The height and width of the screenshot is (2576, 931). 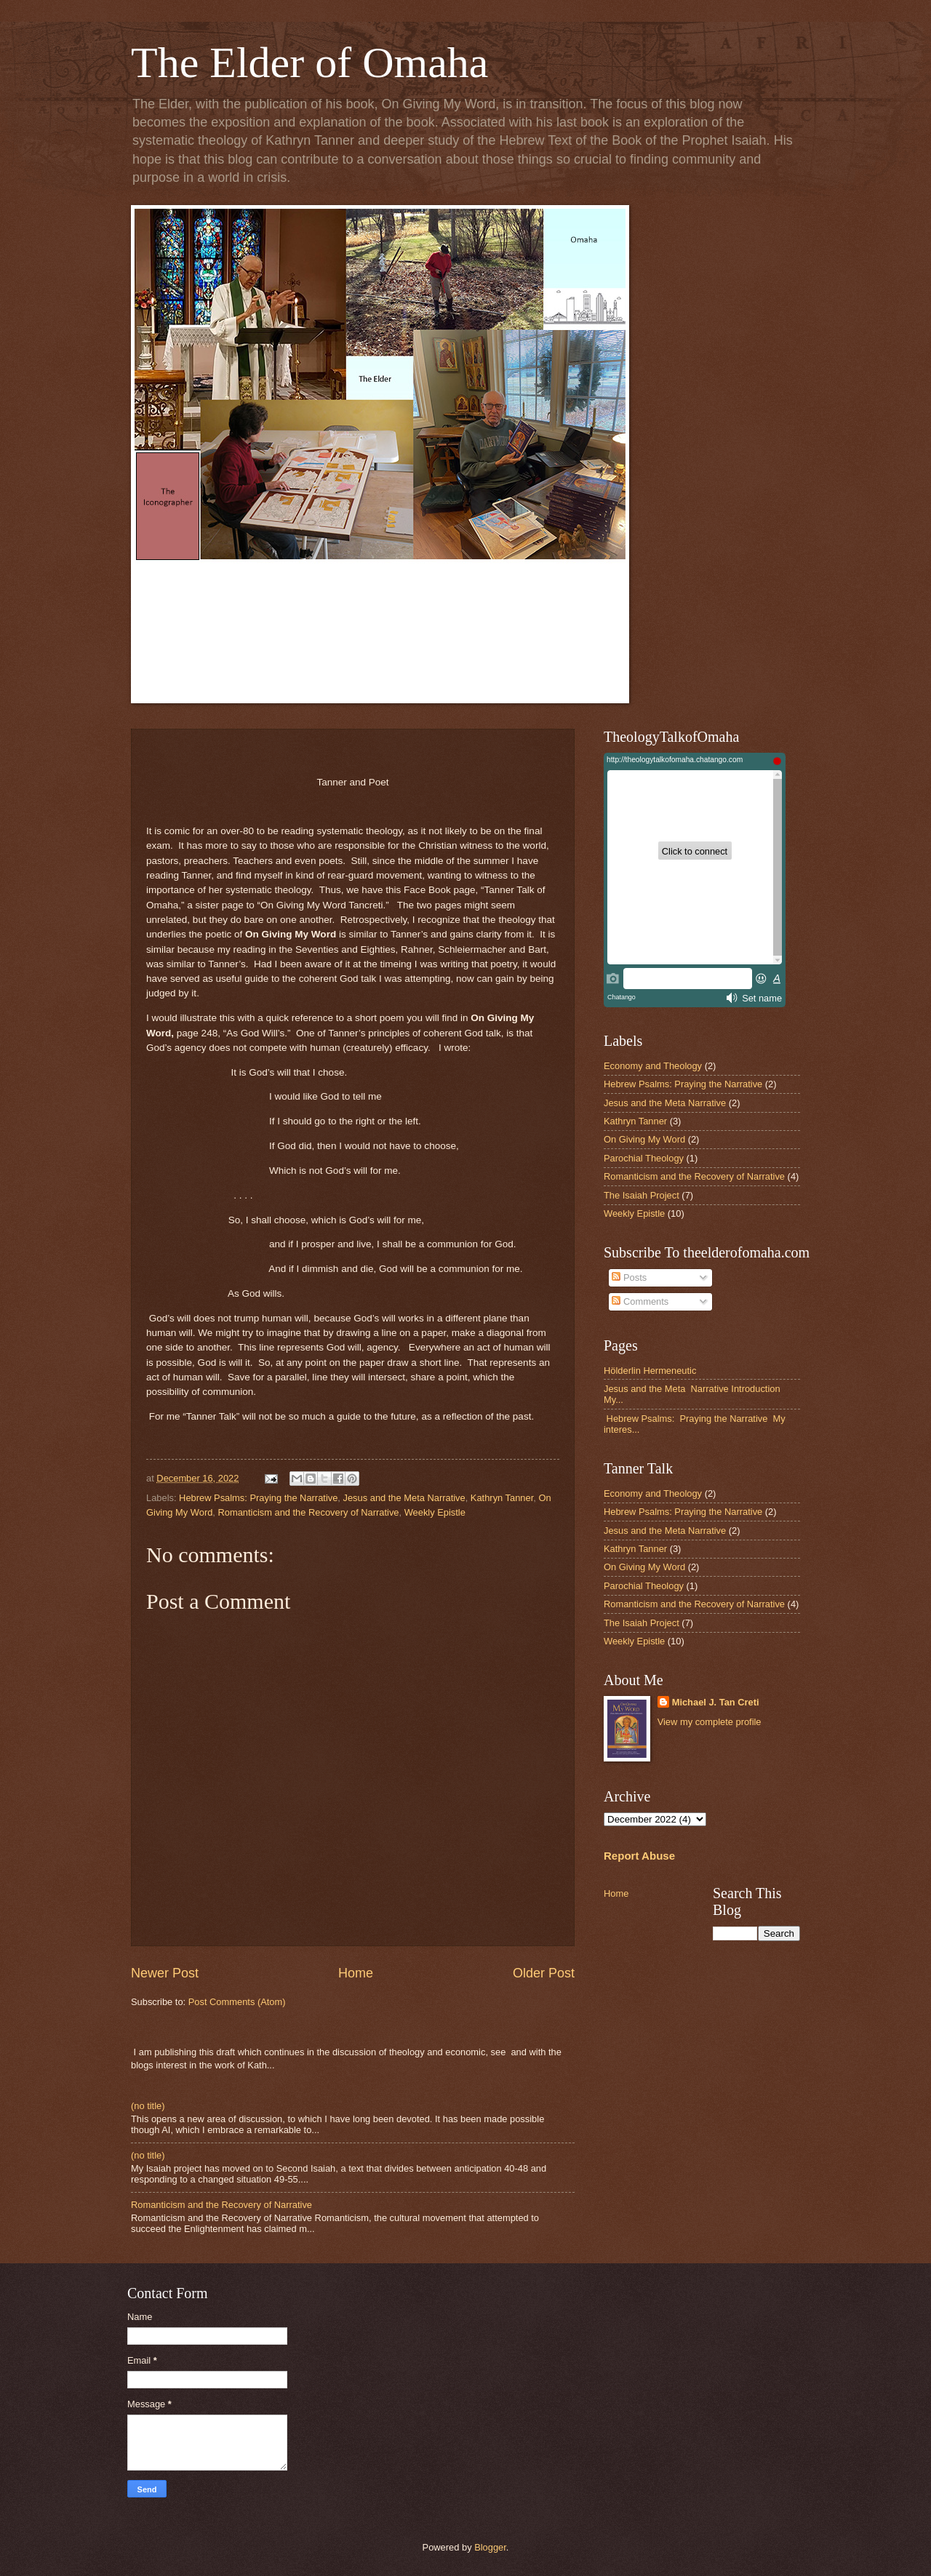 I want to click on Jesus and the Meta Narrative, so click(x=404, y=1497).